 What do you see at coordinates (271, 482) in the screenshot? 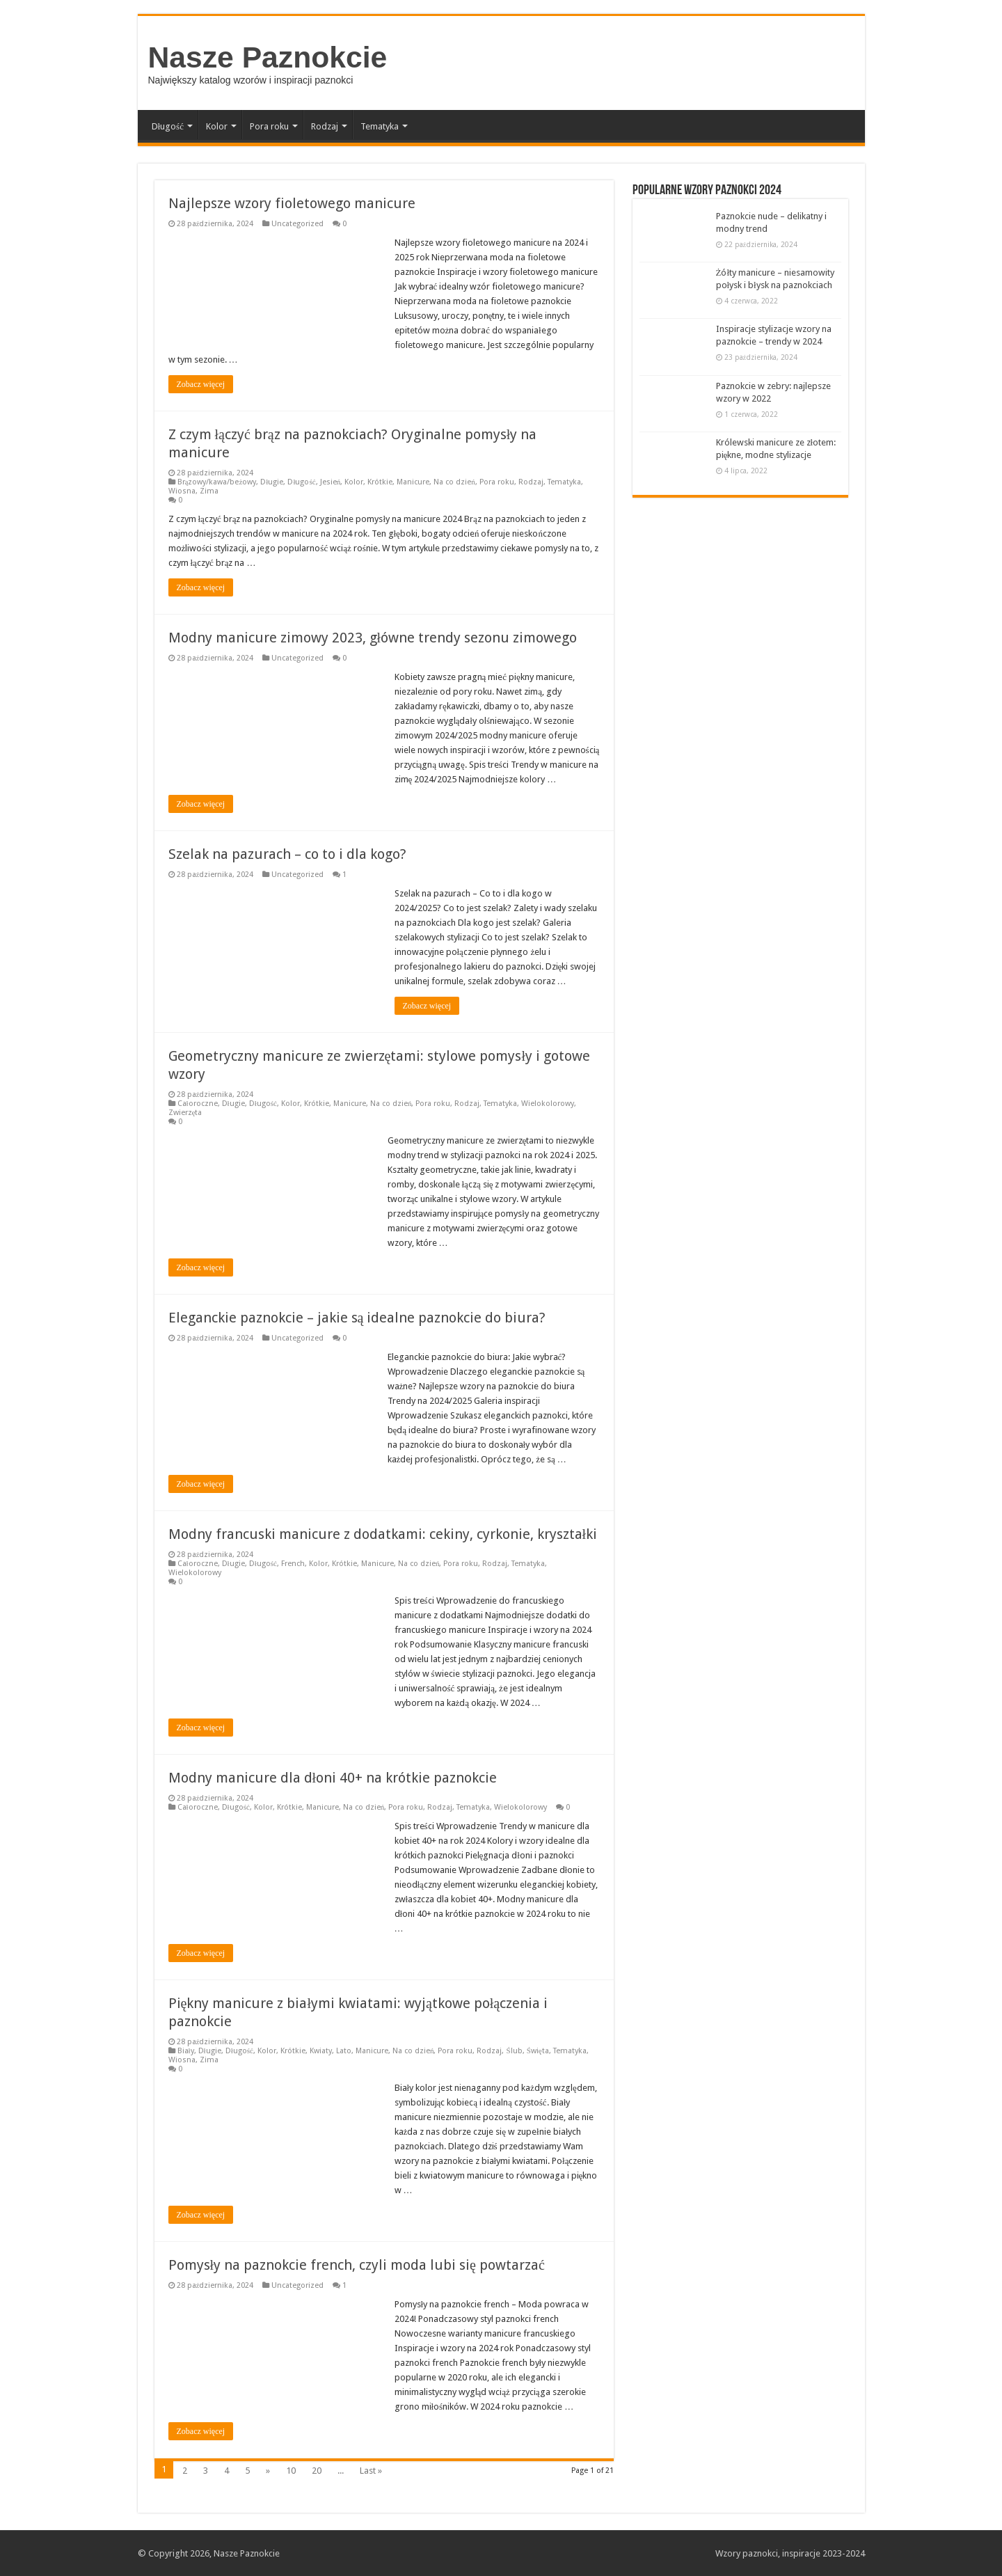
I see `Długie` at bounding box center [271, 482].